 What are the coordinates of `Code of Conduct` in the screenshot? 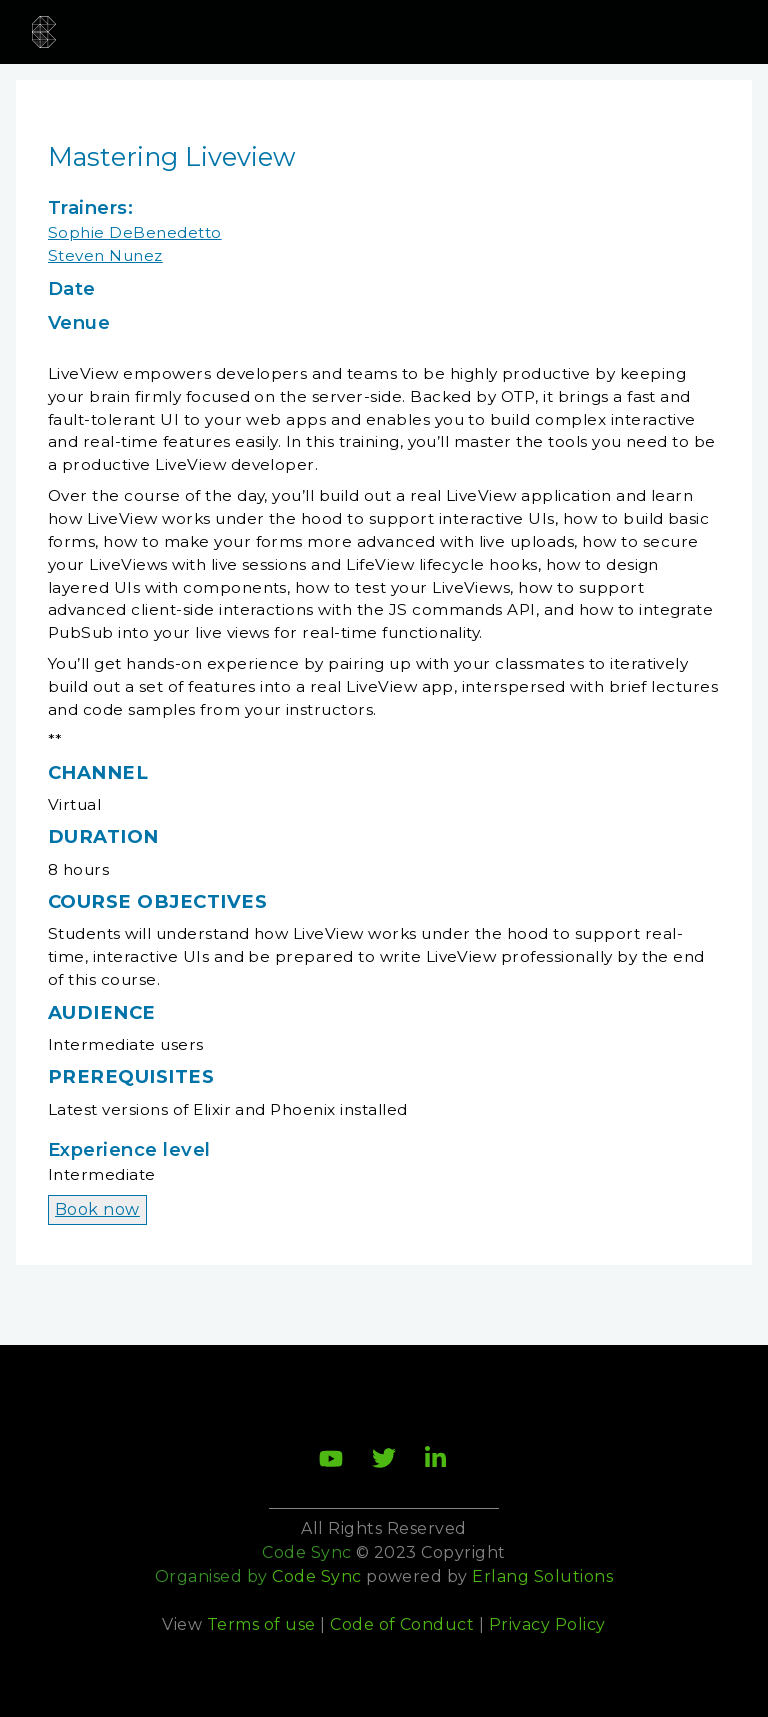 It's located at (402, 1624).